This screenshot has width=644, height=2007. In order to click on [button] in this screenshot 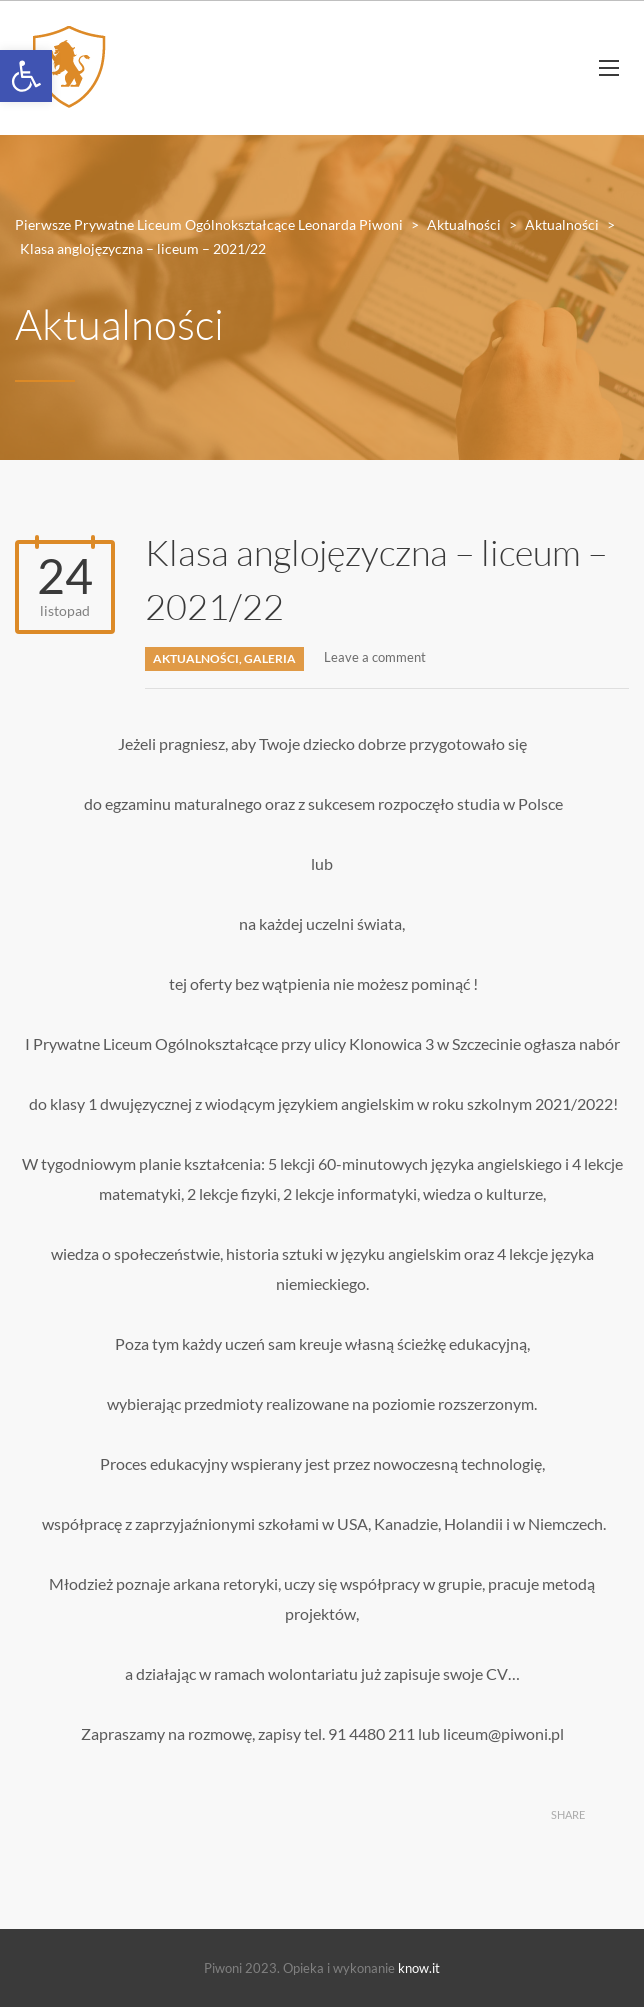, I will do `click(26, 76)`.